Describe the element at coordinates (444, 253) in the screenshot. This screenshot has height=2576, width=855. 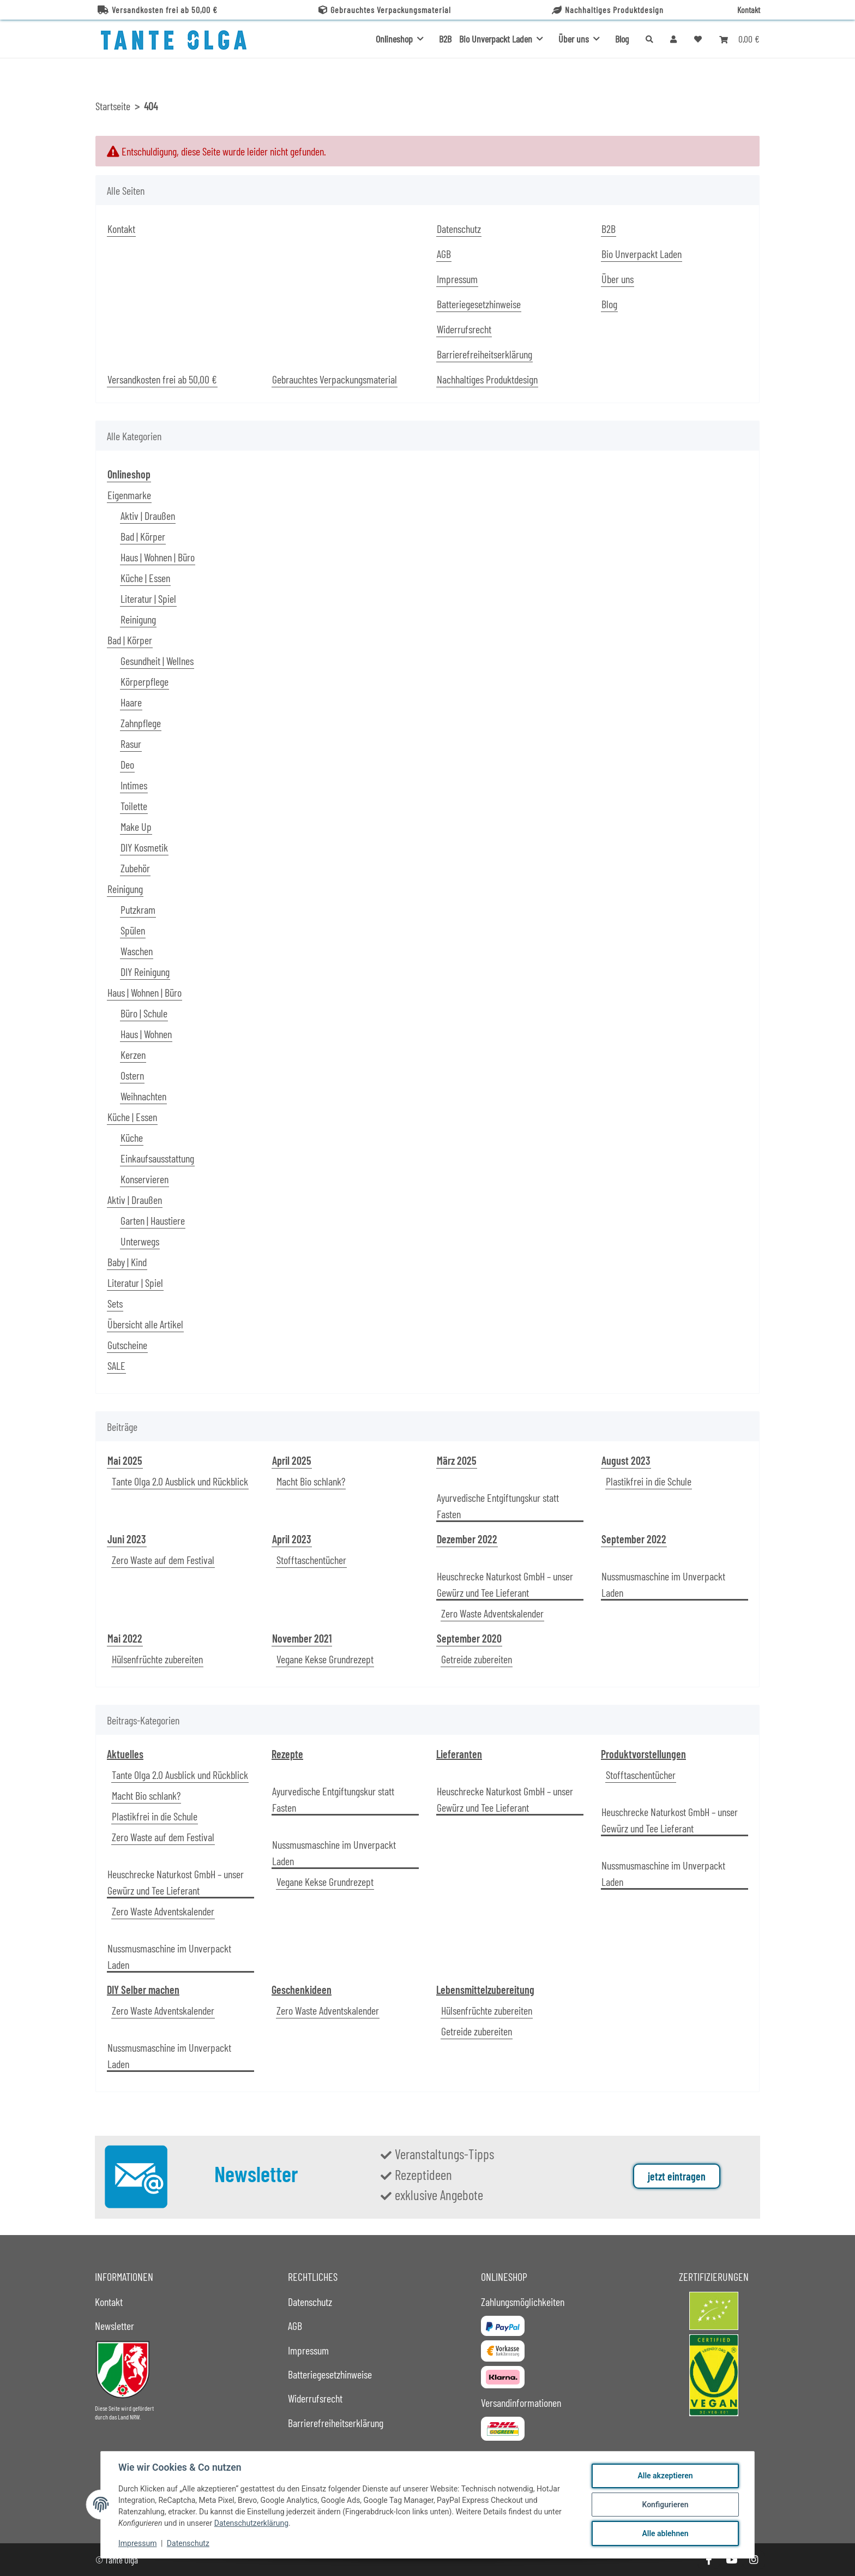
I see `AGB` at that location.